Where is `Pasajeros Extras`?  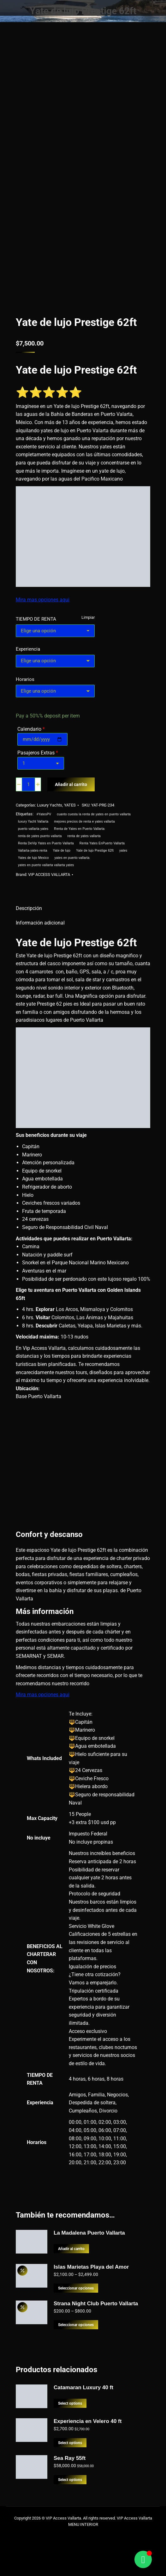 Pasajeros Extras is located at coordinates (38, 757).